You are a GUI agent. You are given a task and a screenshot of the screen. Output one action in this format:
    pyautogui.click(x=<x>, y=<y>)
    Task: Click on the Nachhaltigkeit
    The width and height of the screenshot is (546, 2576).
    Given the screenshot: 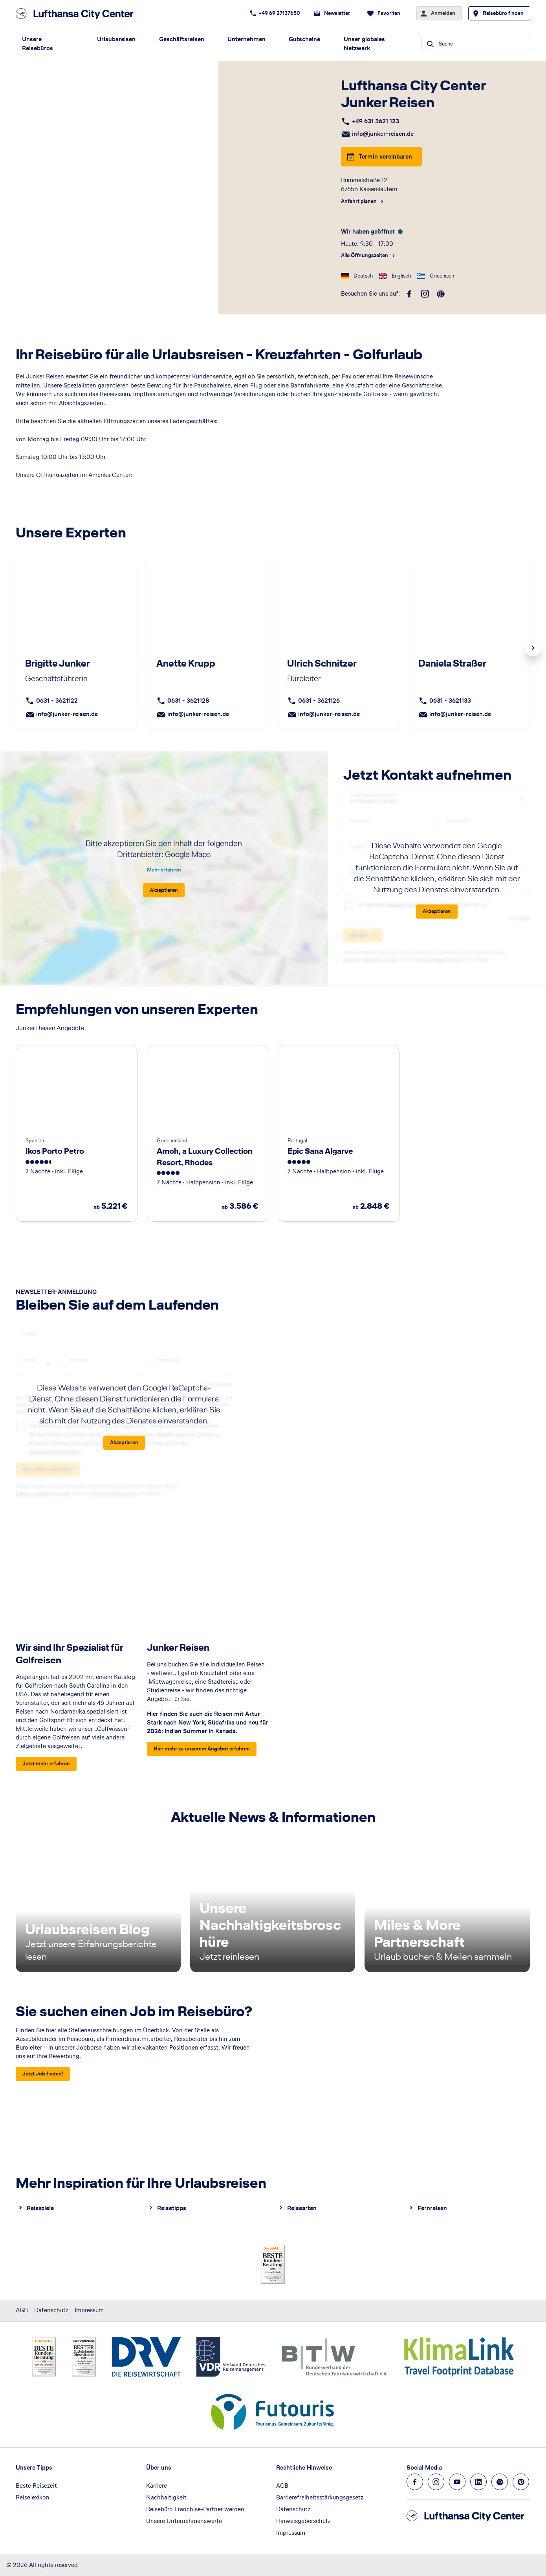 What is the action you would take?
    pyautogui.click(x=166, y=2497)
    